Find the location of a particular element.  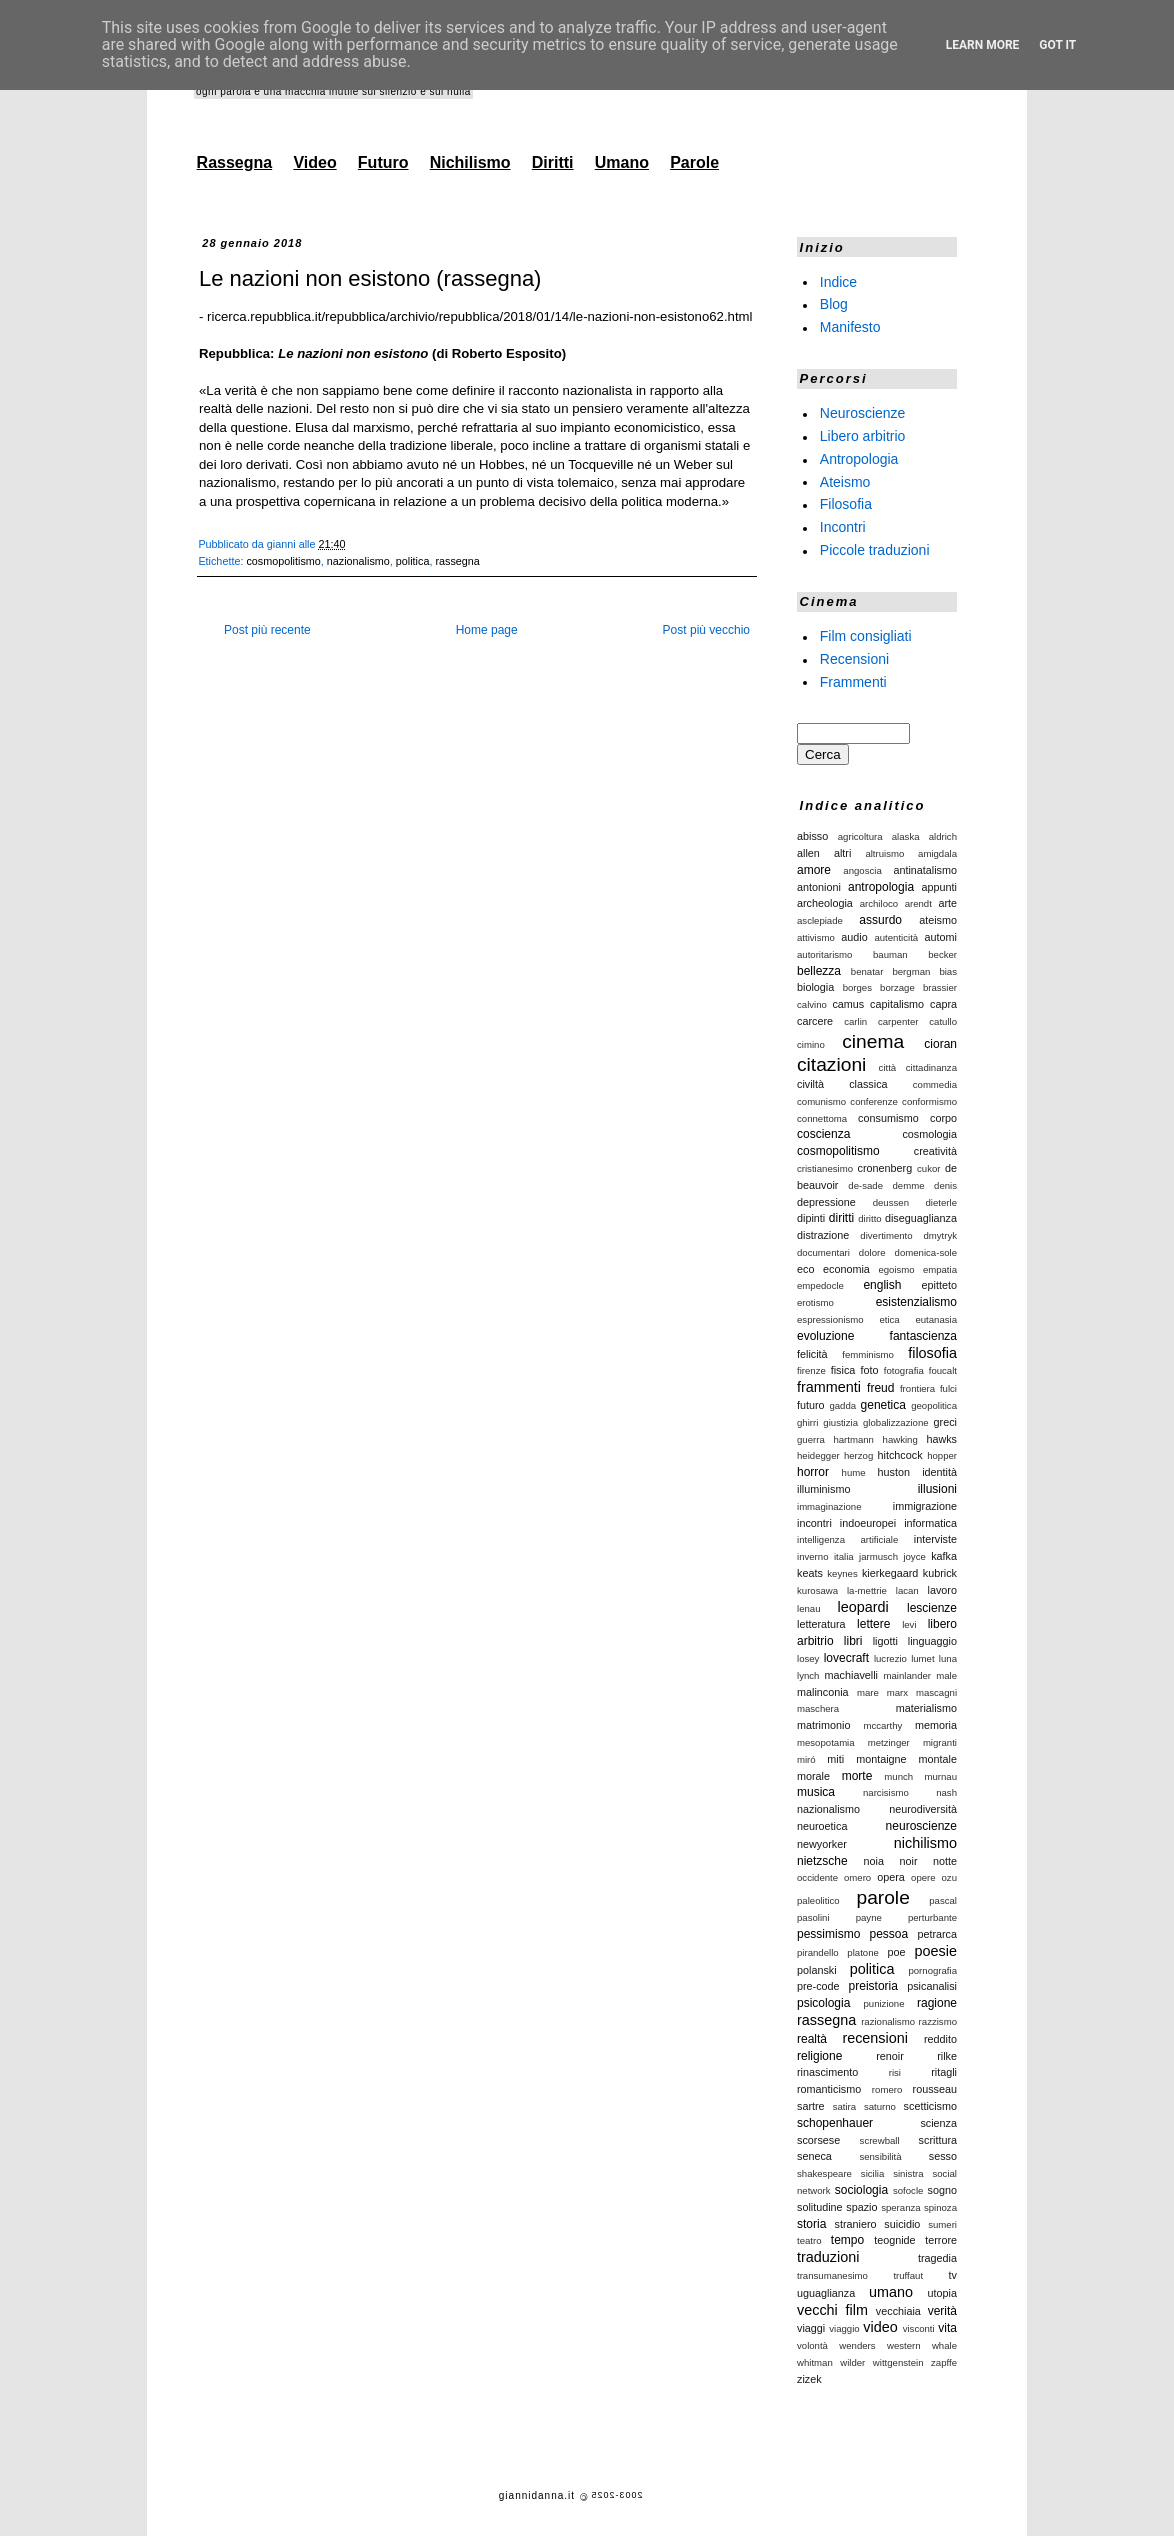

jarmusch is located at coordinates (878, 1556).